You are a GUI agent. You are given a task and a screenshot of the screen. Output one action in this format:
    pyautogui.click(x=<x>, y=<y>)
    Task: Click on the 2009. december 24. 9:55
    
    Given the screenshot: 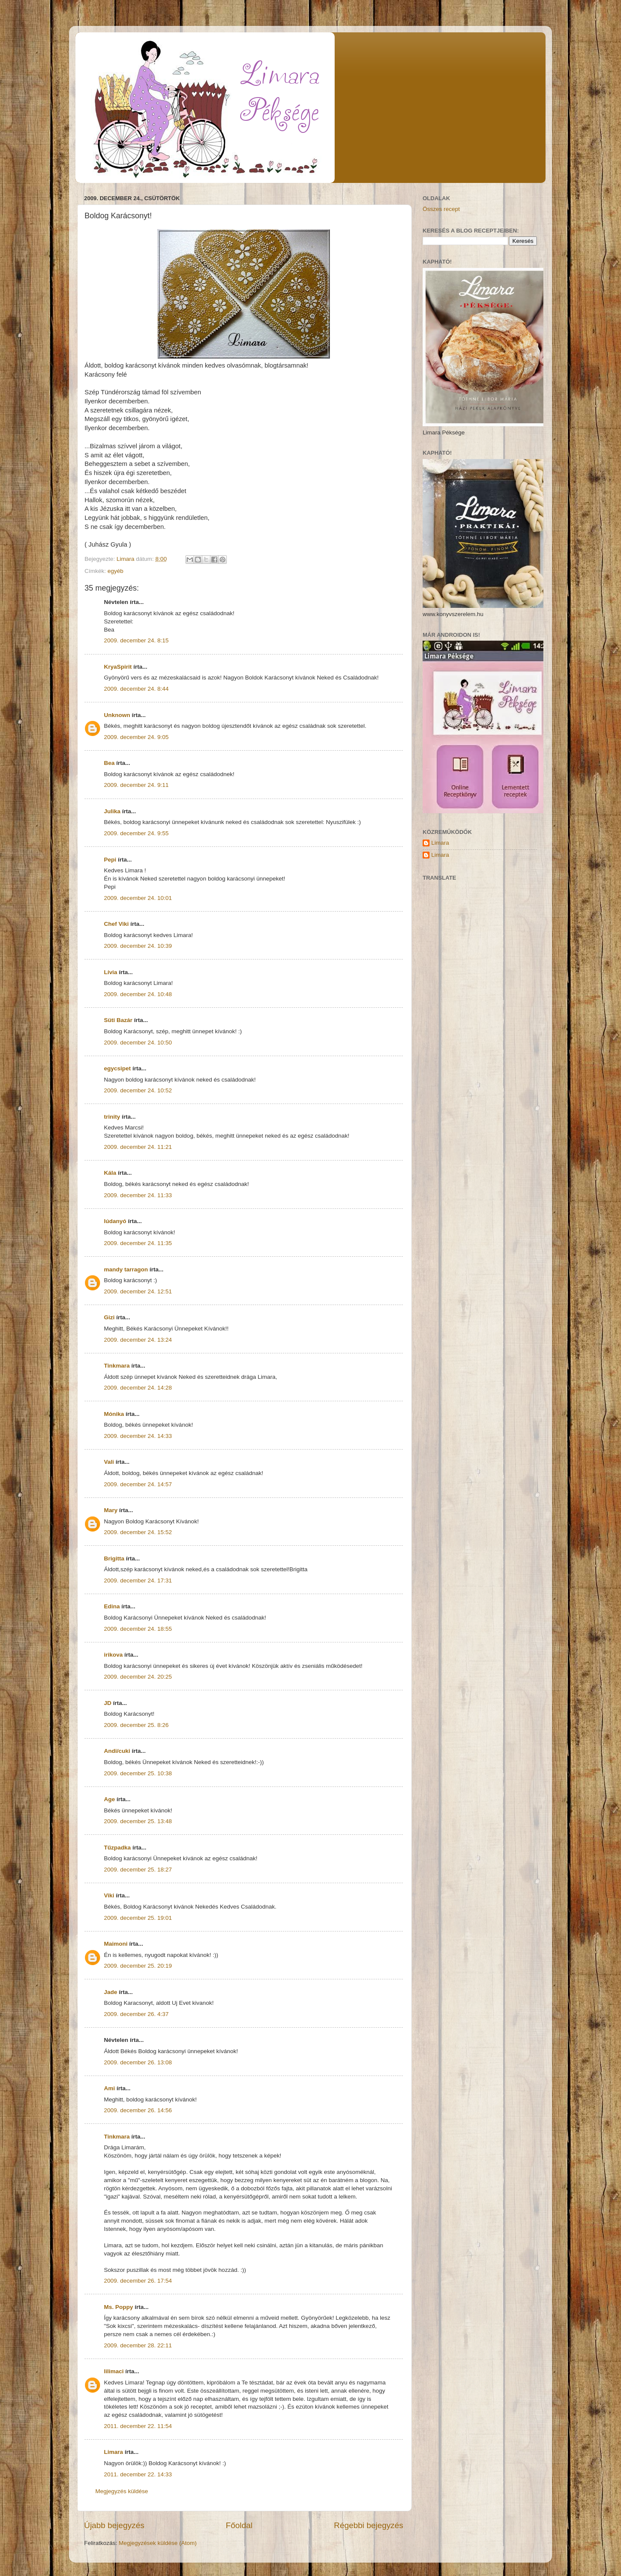 What is the action you would take?
    pyautogui.click(x=136, y=833)
    